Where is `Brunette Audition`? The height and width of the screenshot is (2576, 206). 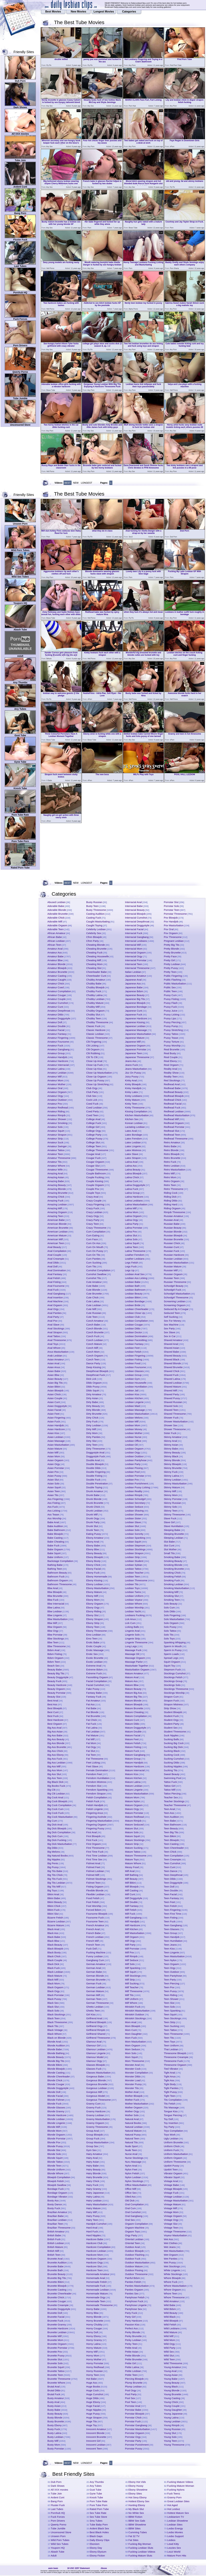
Brunette Audition is located at coordinates (57, 2262).